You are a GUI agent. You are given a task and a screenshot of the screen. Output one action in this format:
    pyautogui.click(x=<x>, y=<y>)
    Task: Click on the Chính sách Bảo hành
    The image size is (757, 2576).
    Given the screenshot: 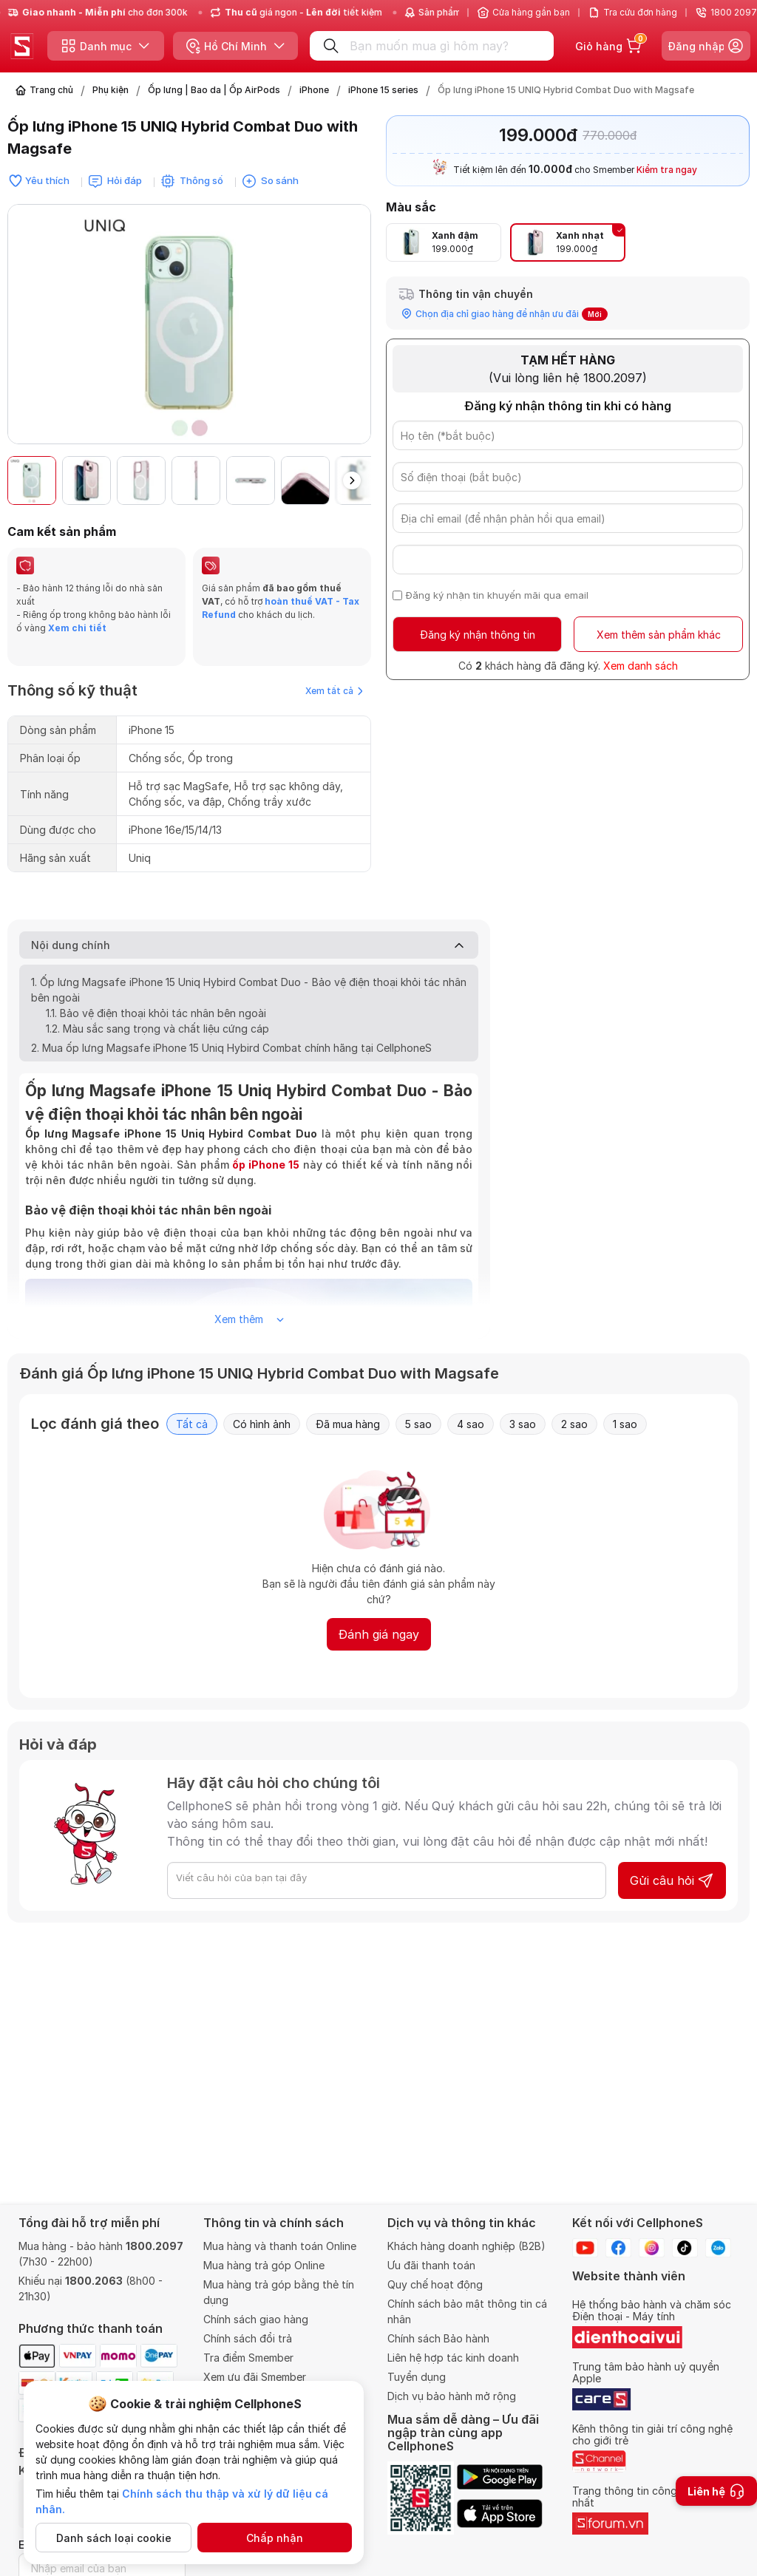 What is the action you would take?
    pyautogui.click(x=438, y=2338)
    